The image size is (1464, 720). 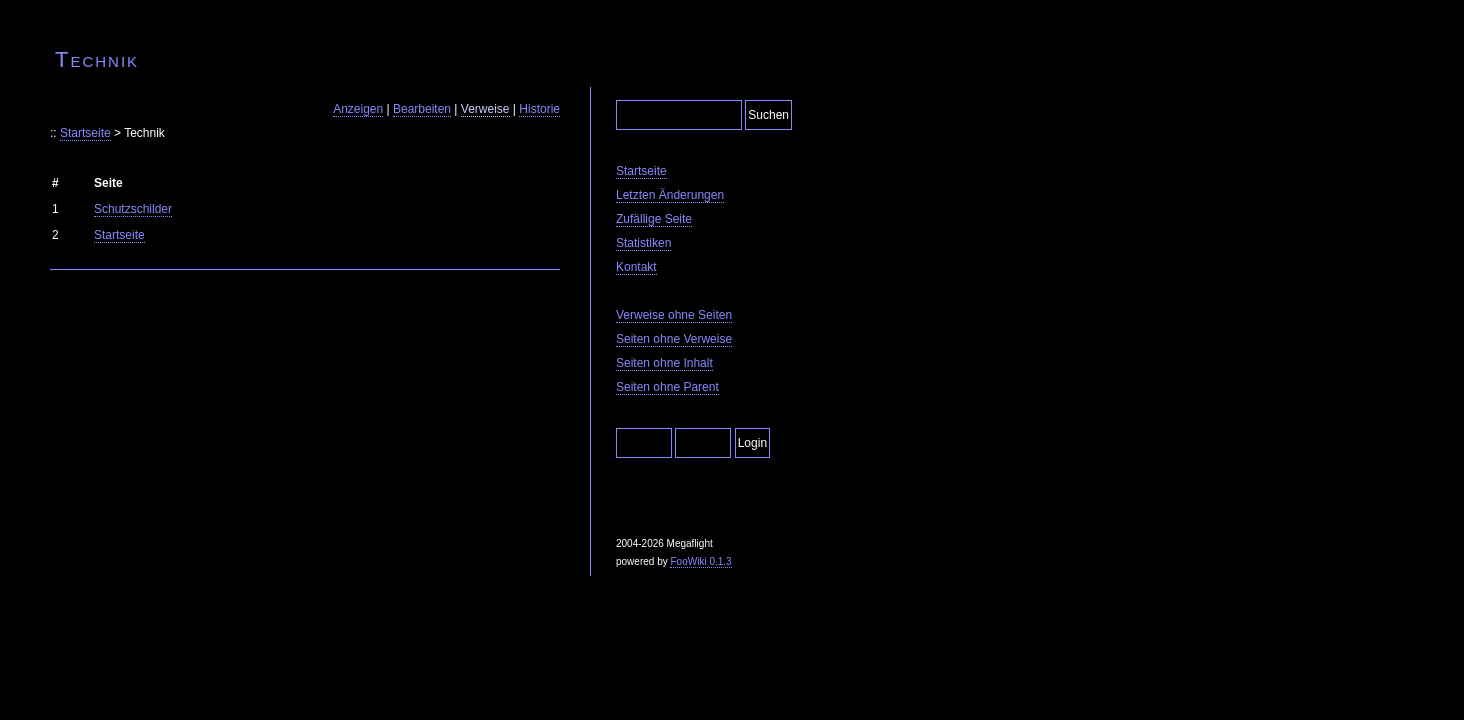 What do you see at coordinates (674, 315) in the screenshot?
I see `Verweise ohne Seiten` at bounding box center [674, 315].